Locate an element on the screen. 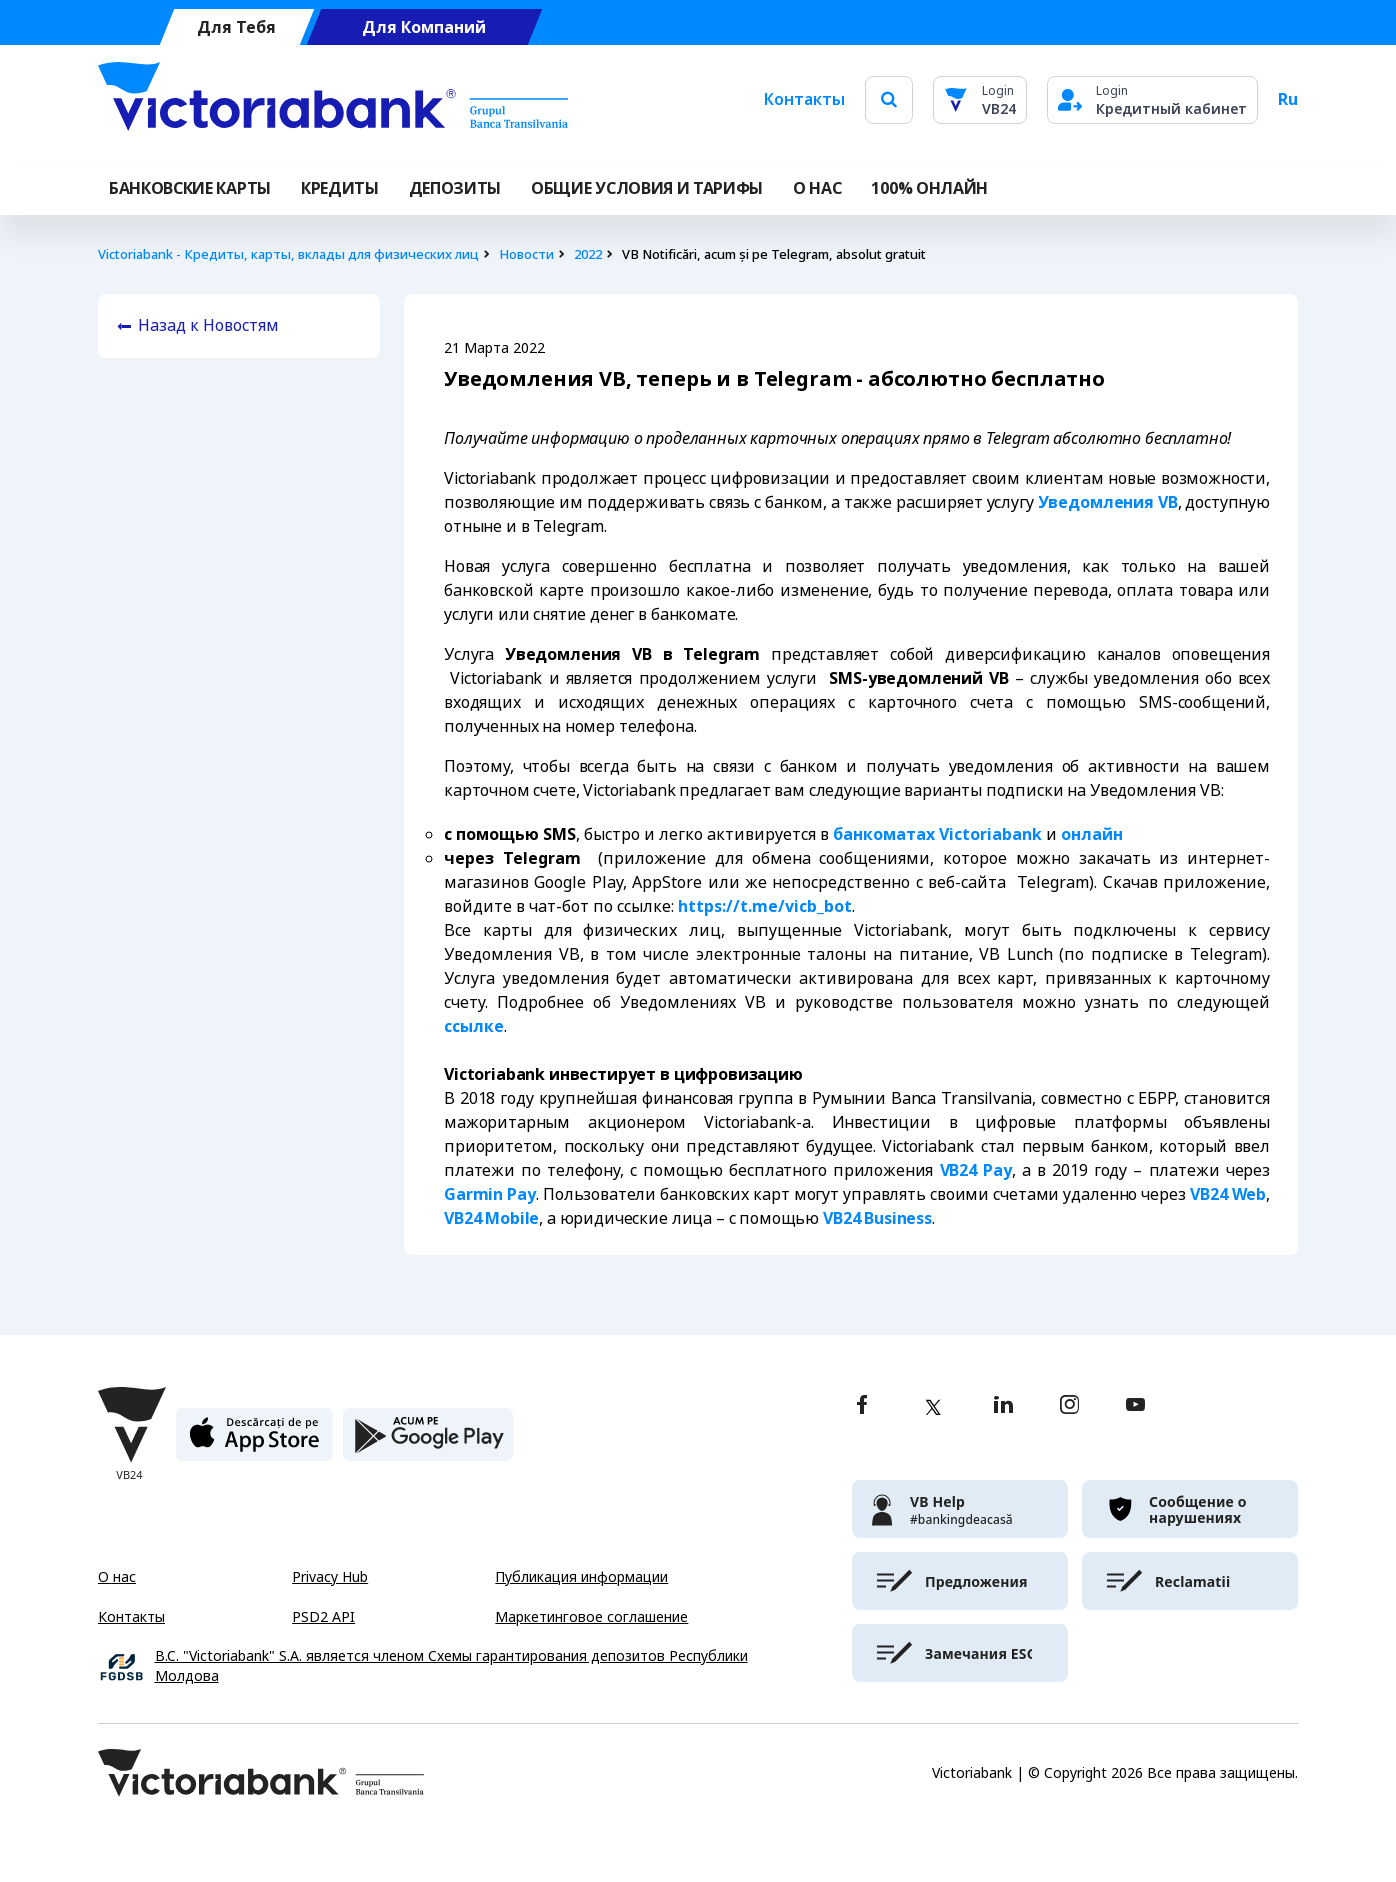 This screenshot has width=1396, height=1882. [Victoriabank] is located at coordinates (333, 100).